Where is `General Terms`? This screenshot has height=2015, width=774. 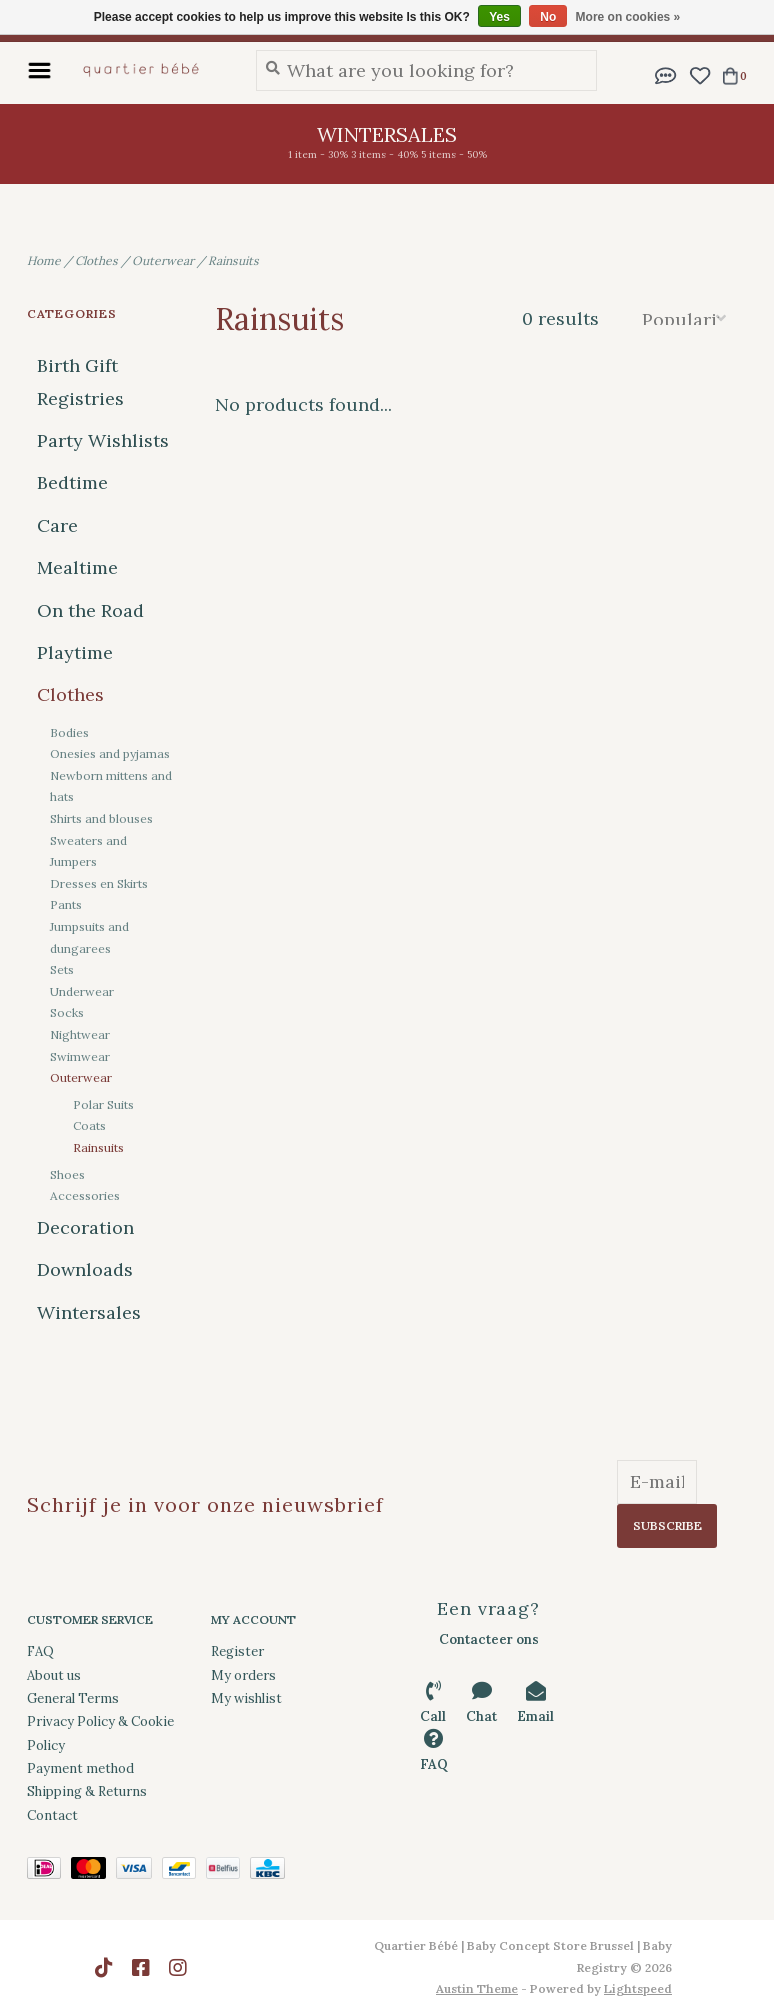 General Terms is located at coordinates (73, 1698).